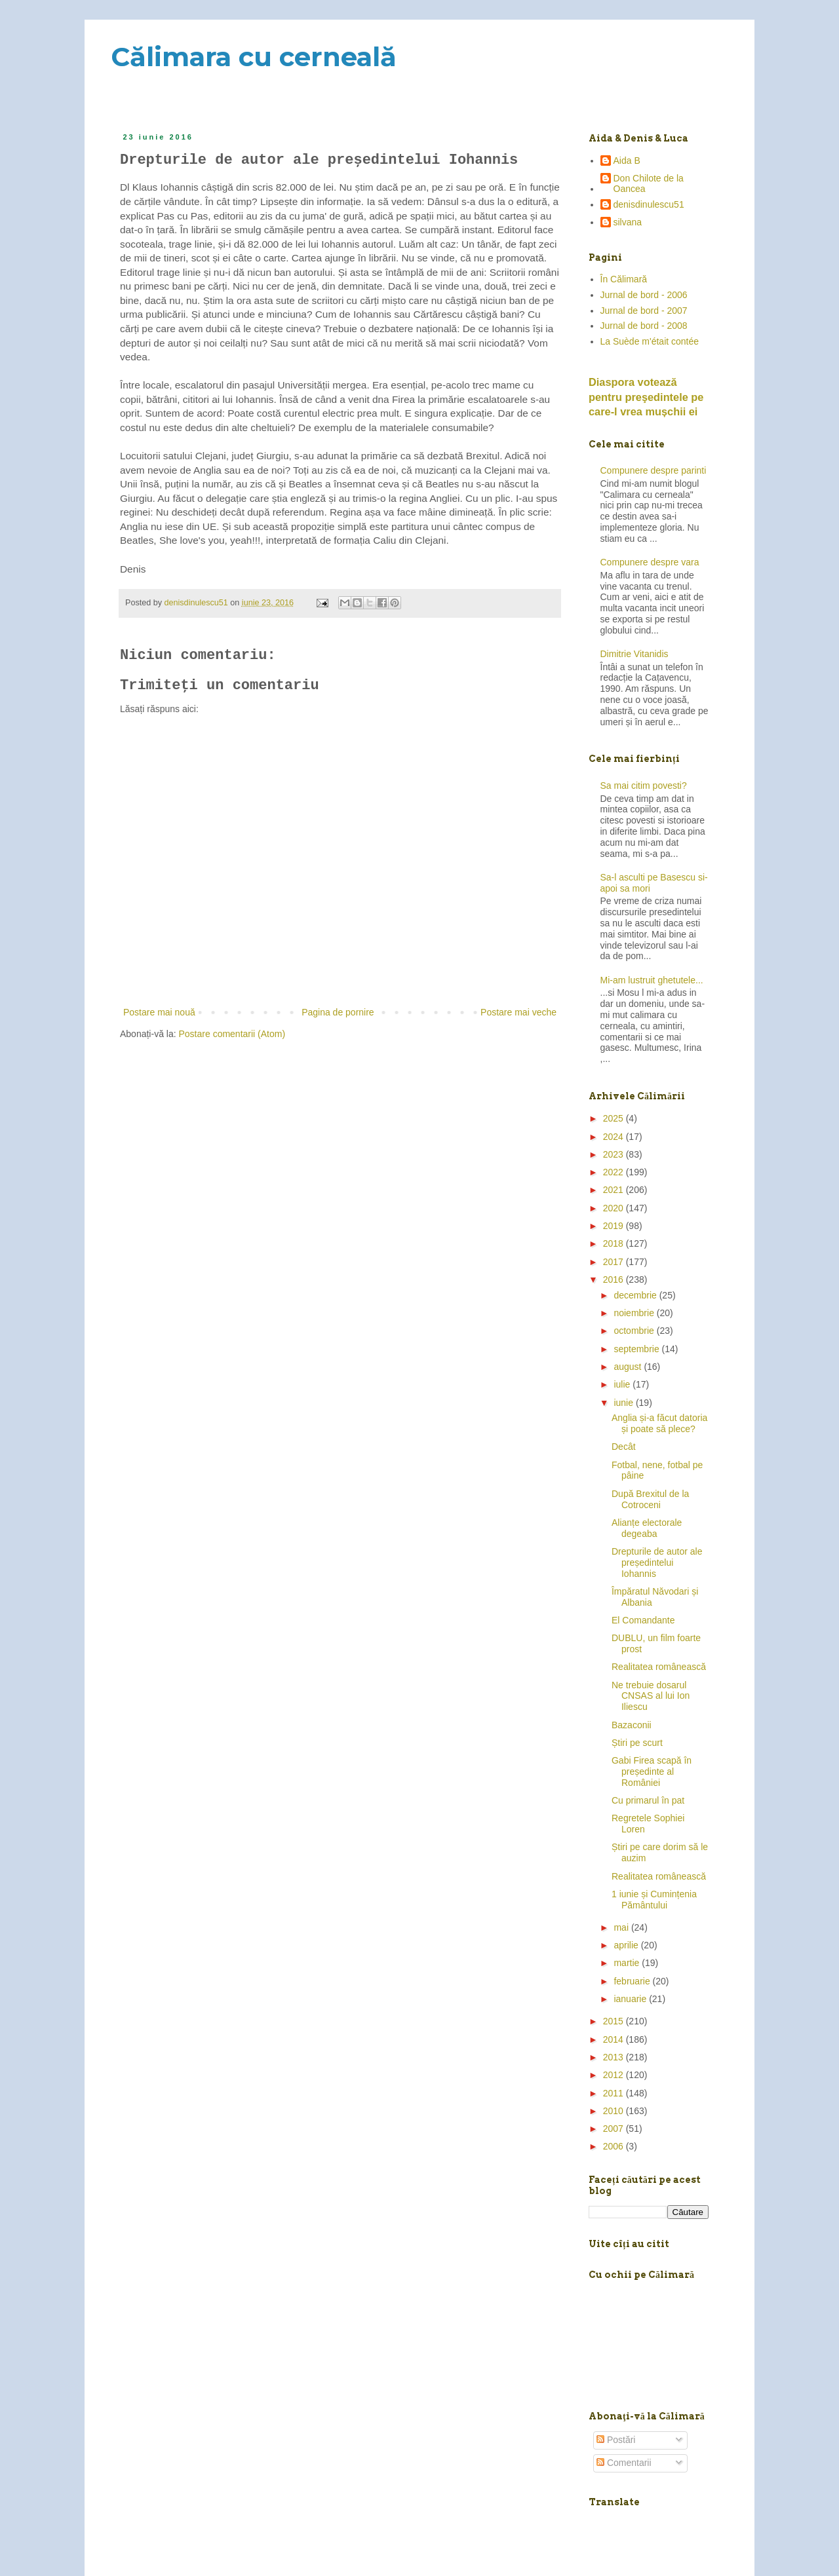  Describe the element at coordinates (624, 1446) in the screenshot. I see `Decât` at that location.